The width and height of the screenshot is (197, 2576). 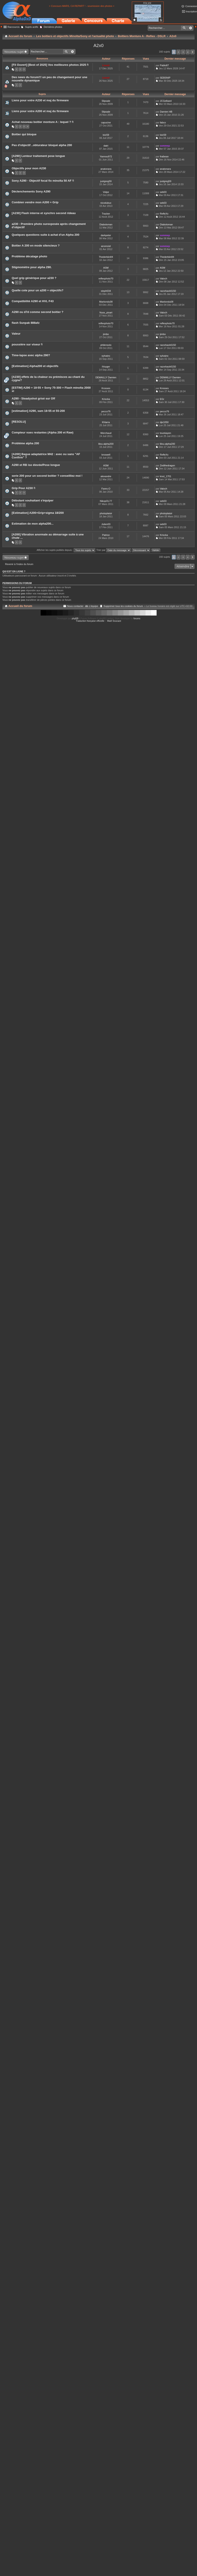 I want to click on Krosses, so click(x=106, y=388).